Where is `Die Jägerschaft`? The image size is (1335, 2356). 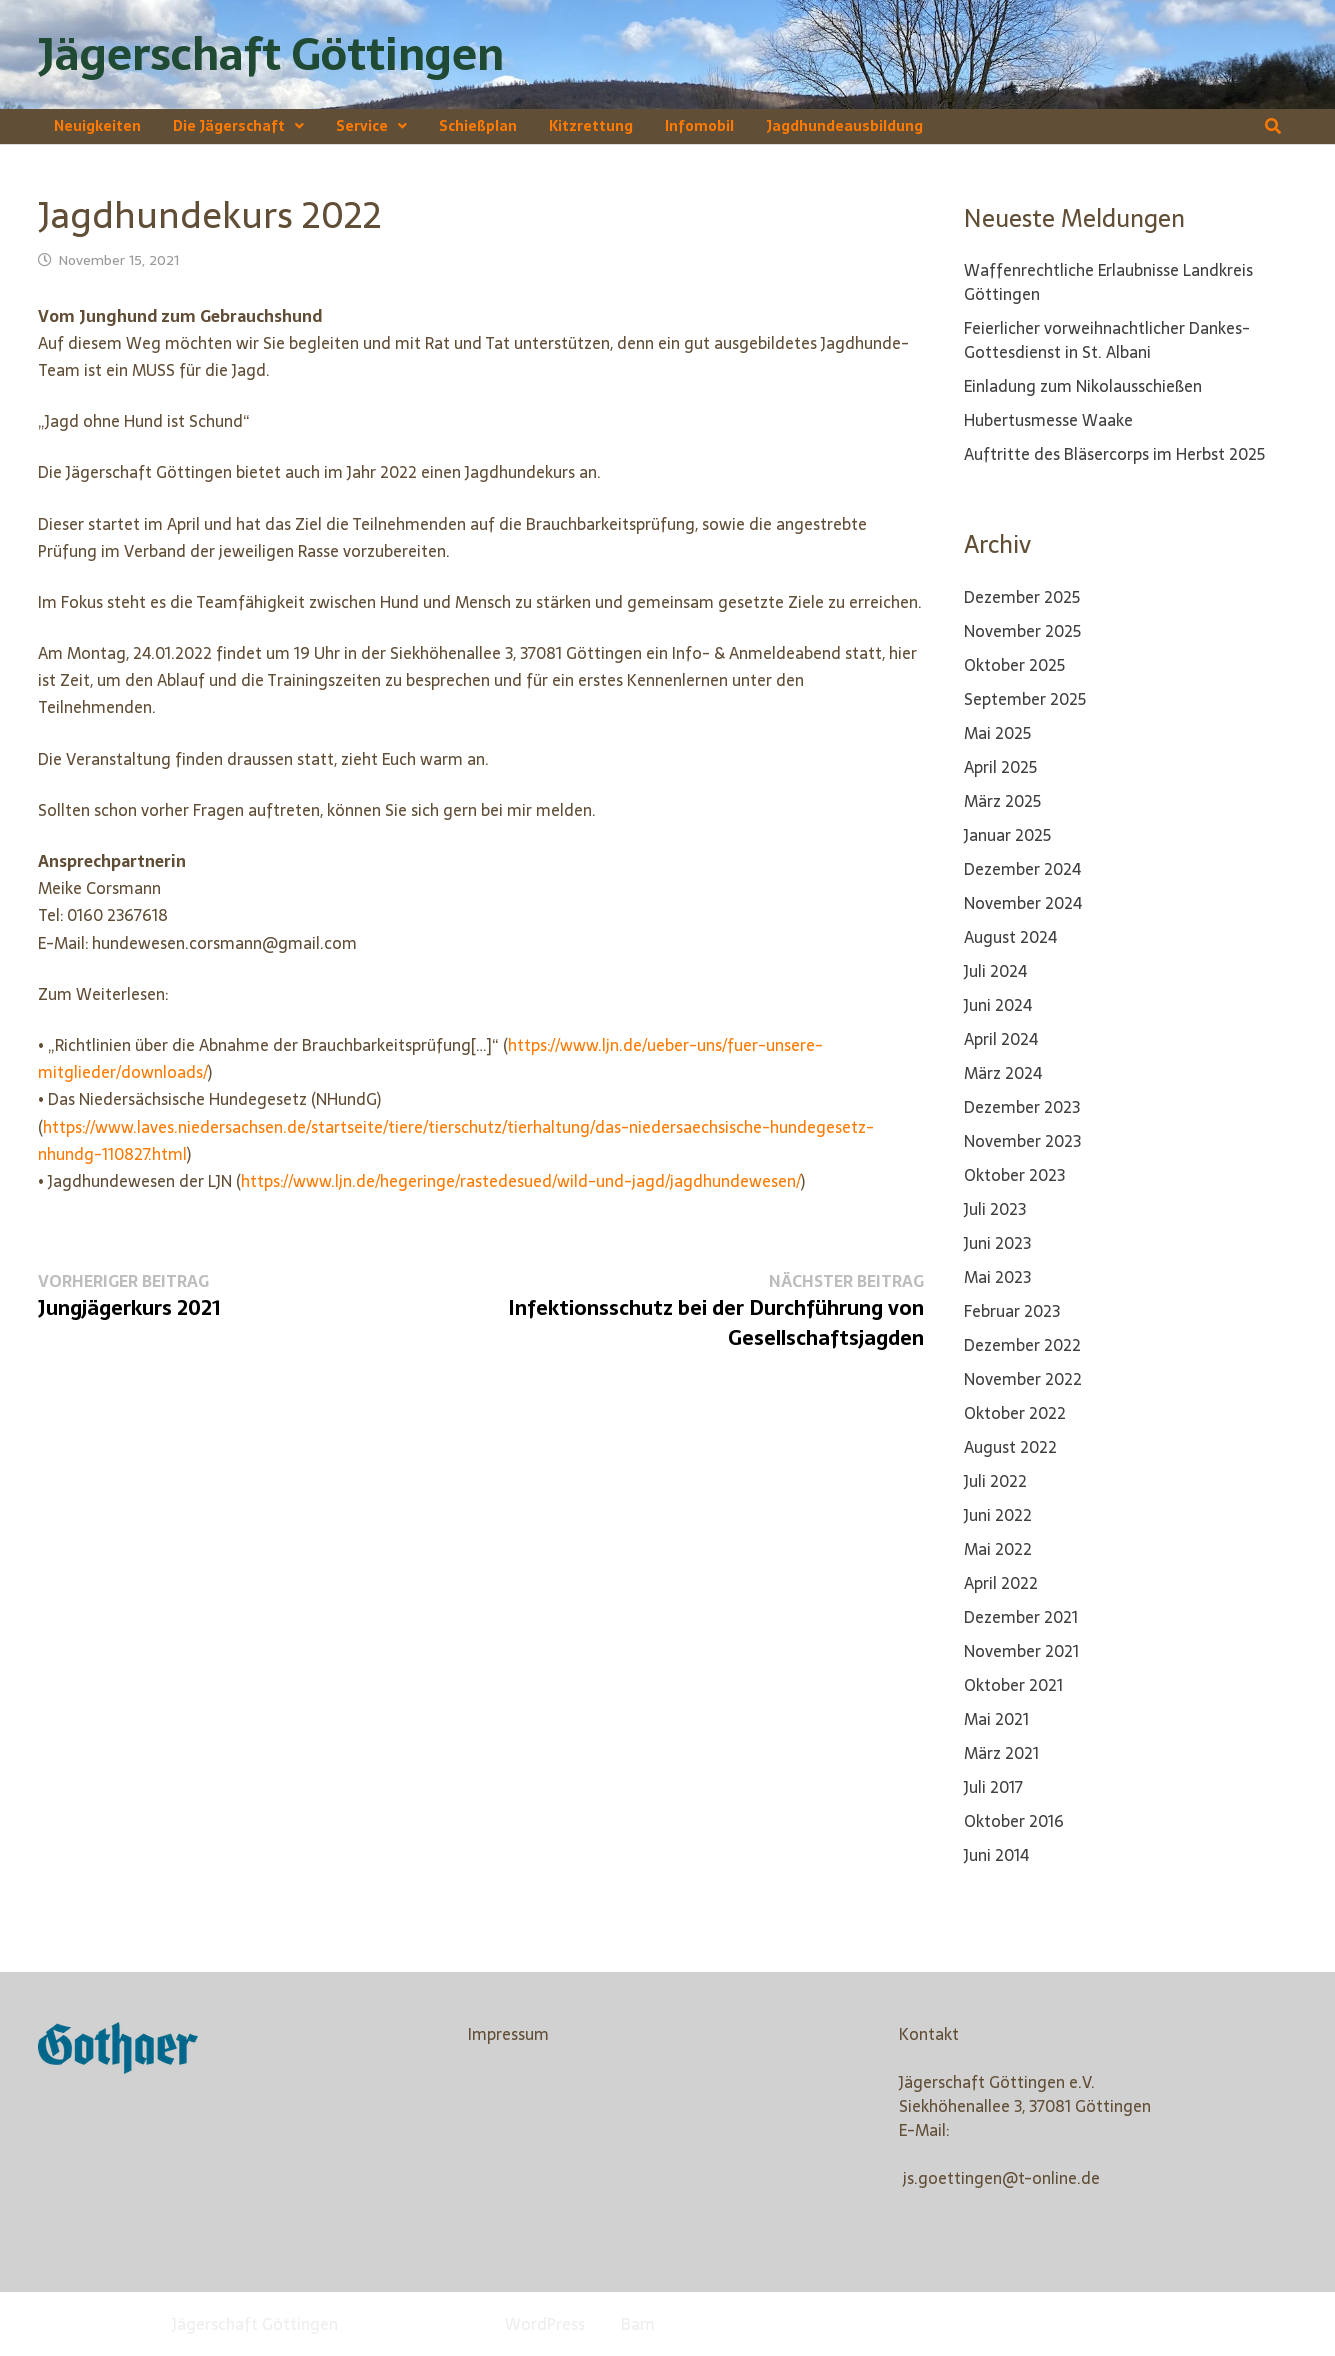
Die Jägerschaft is located at coordinates (229, 126).